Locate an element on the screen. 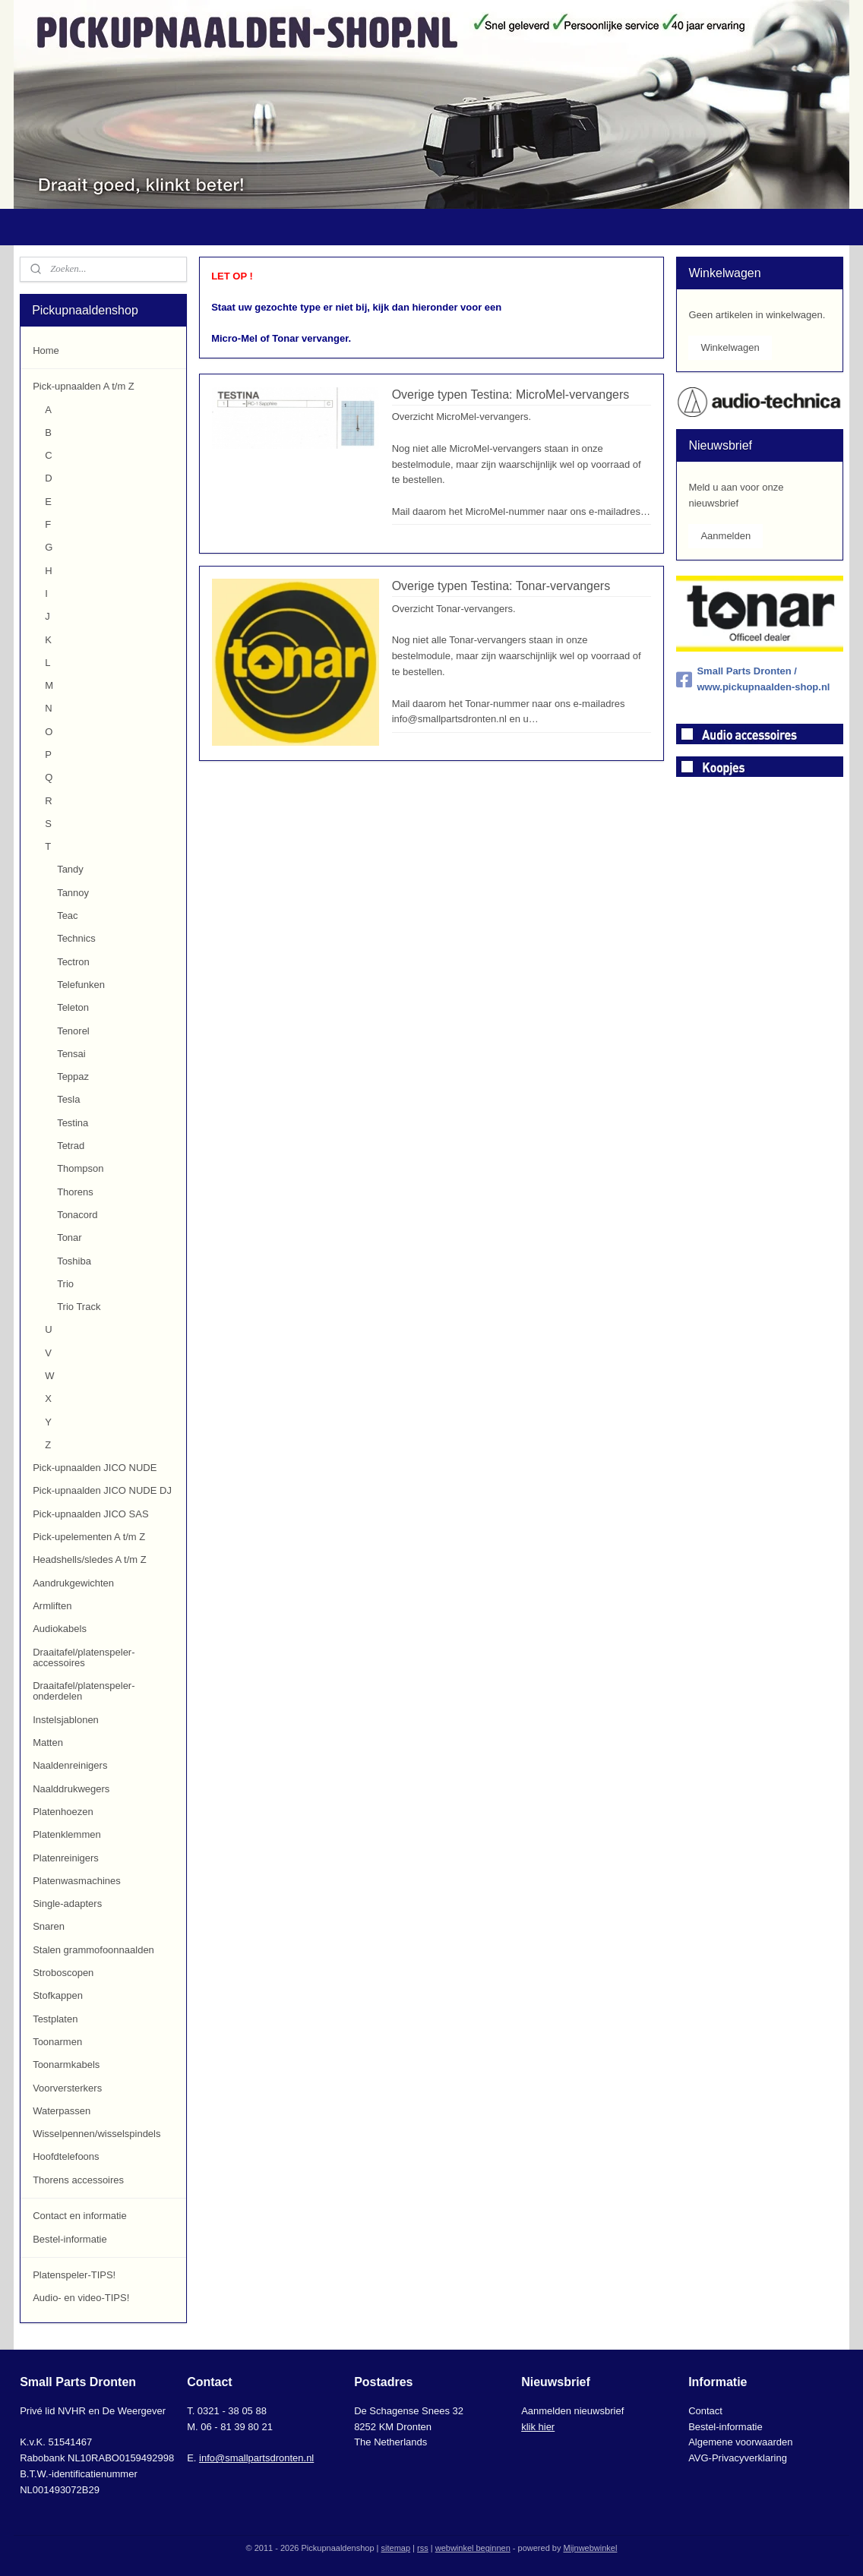 The width and height of the screenshot is (863, 2576). Technics is located at coordinates (76, 938).